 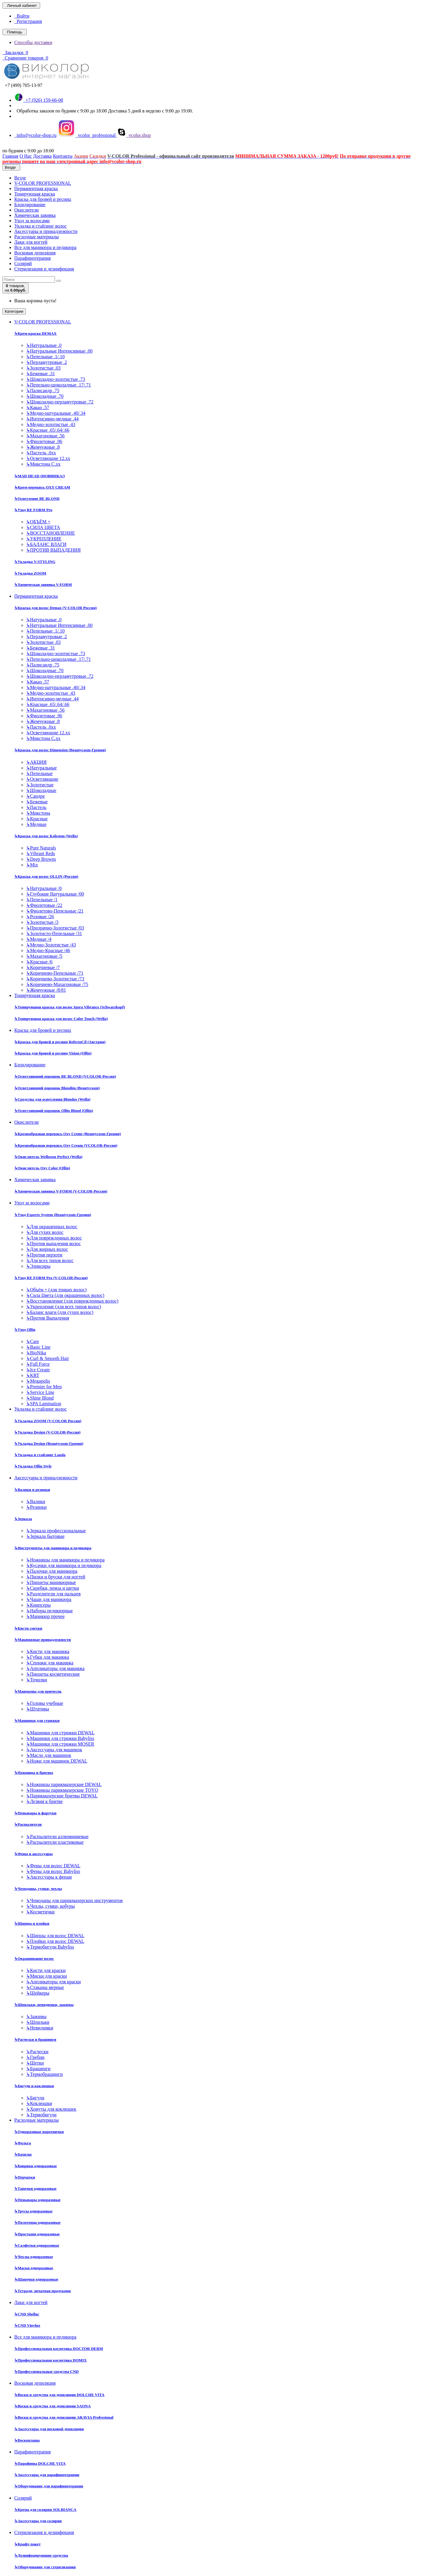 I want to click on Разделители для пальцев, so click(x=53, y=1593).